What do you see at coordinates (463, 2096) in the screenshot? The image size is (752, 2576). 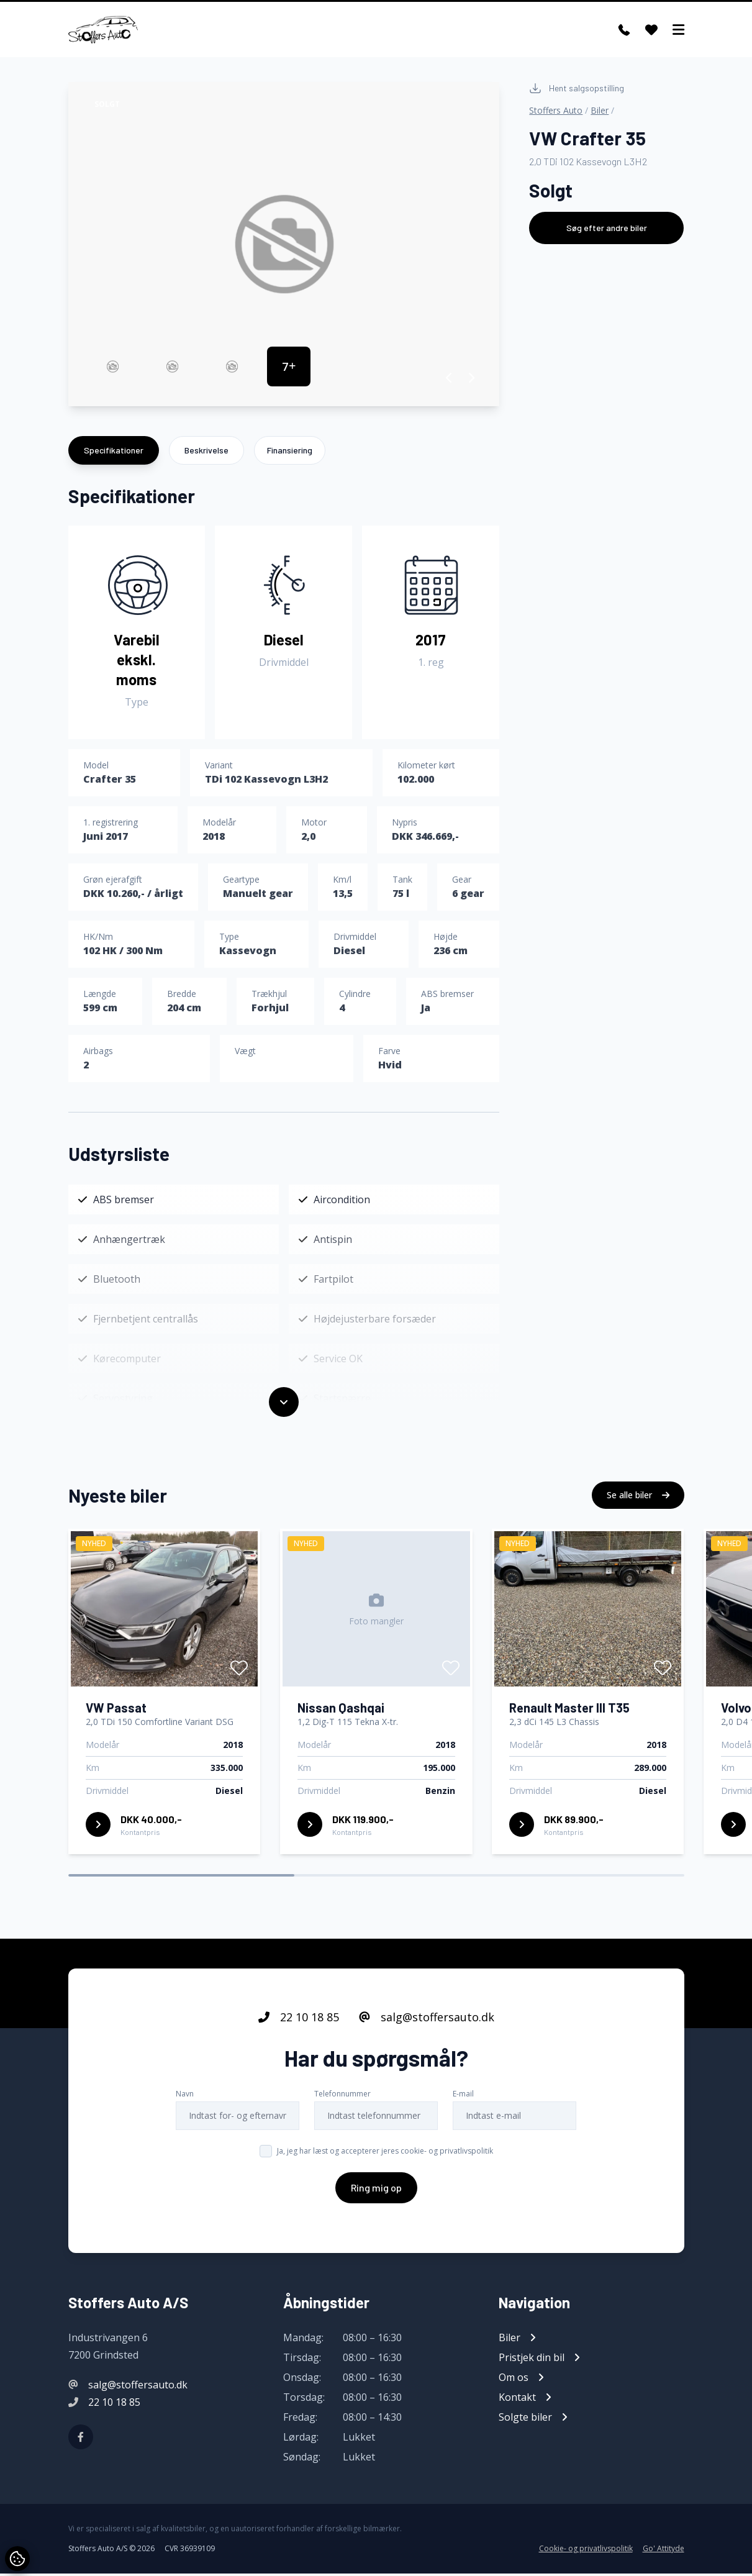 I see `E-mail` at bounding box center [463, 2096].